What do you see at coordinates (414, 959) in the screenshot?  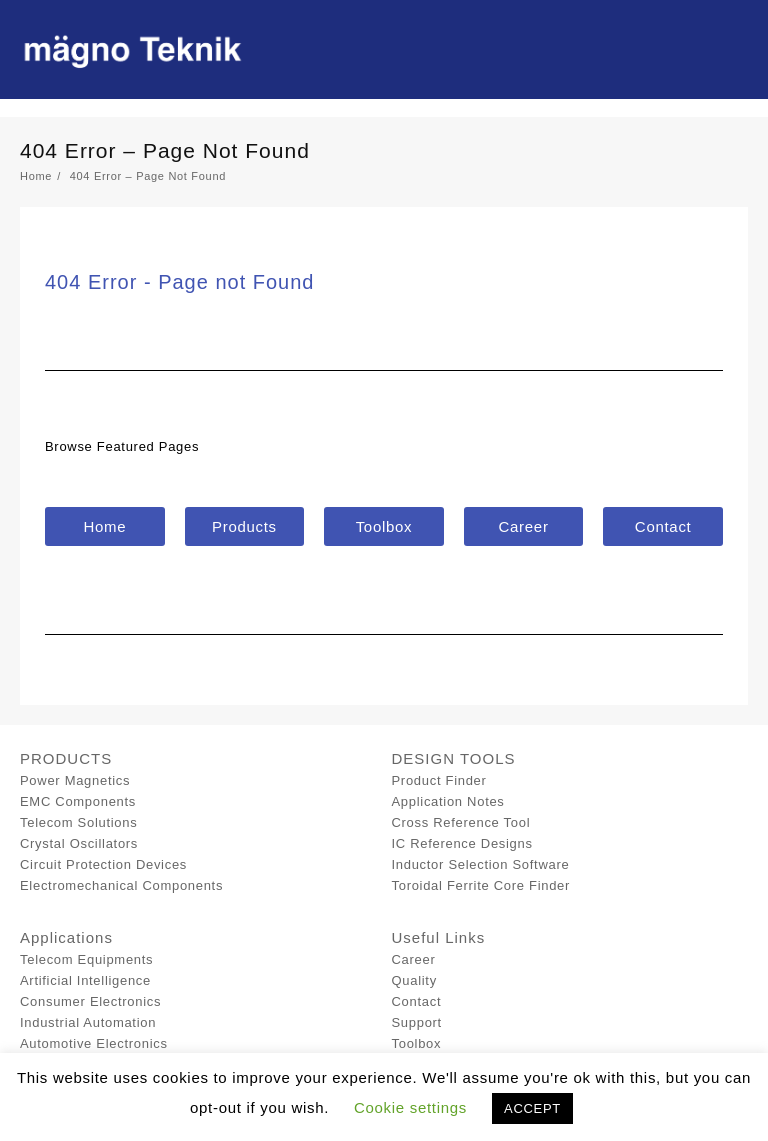 I see `Career` at bounding box center [414, 959].